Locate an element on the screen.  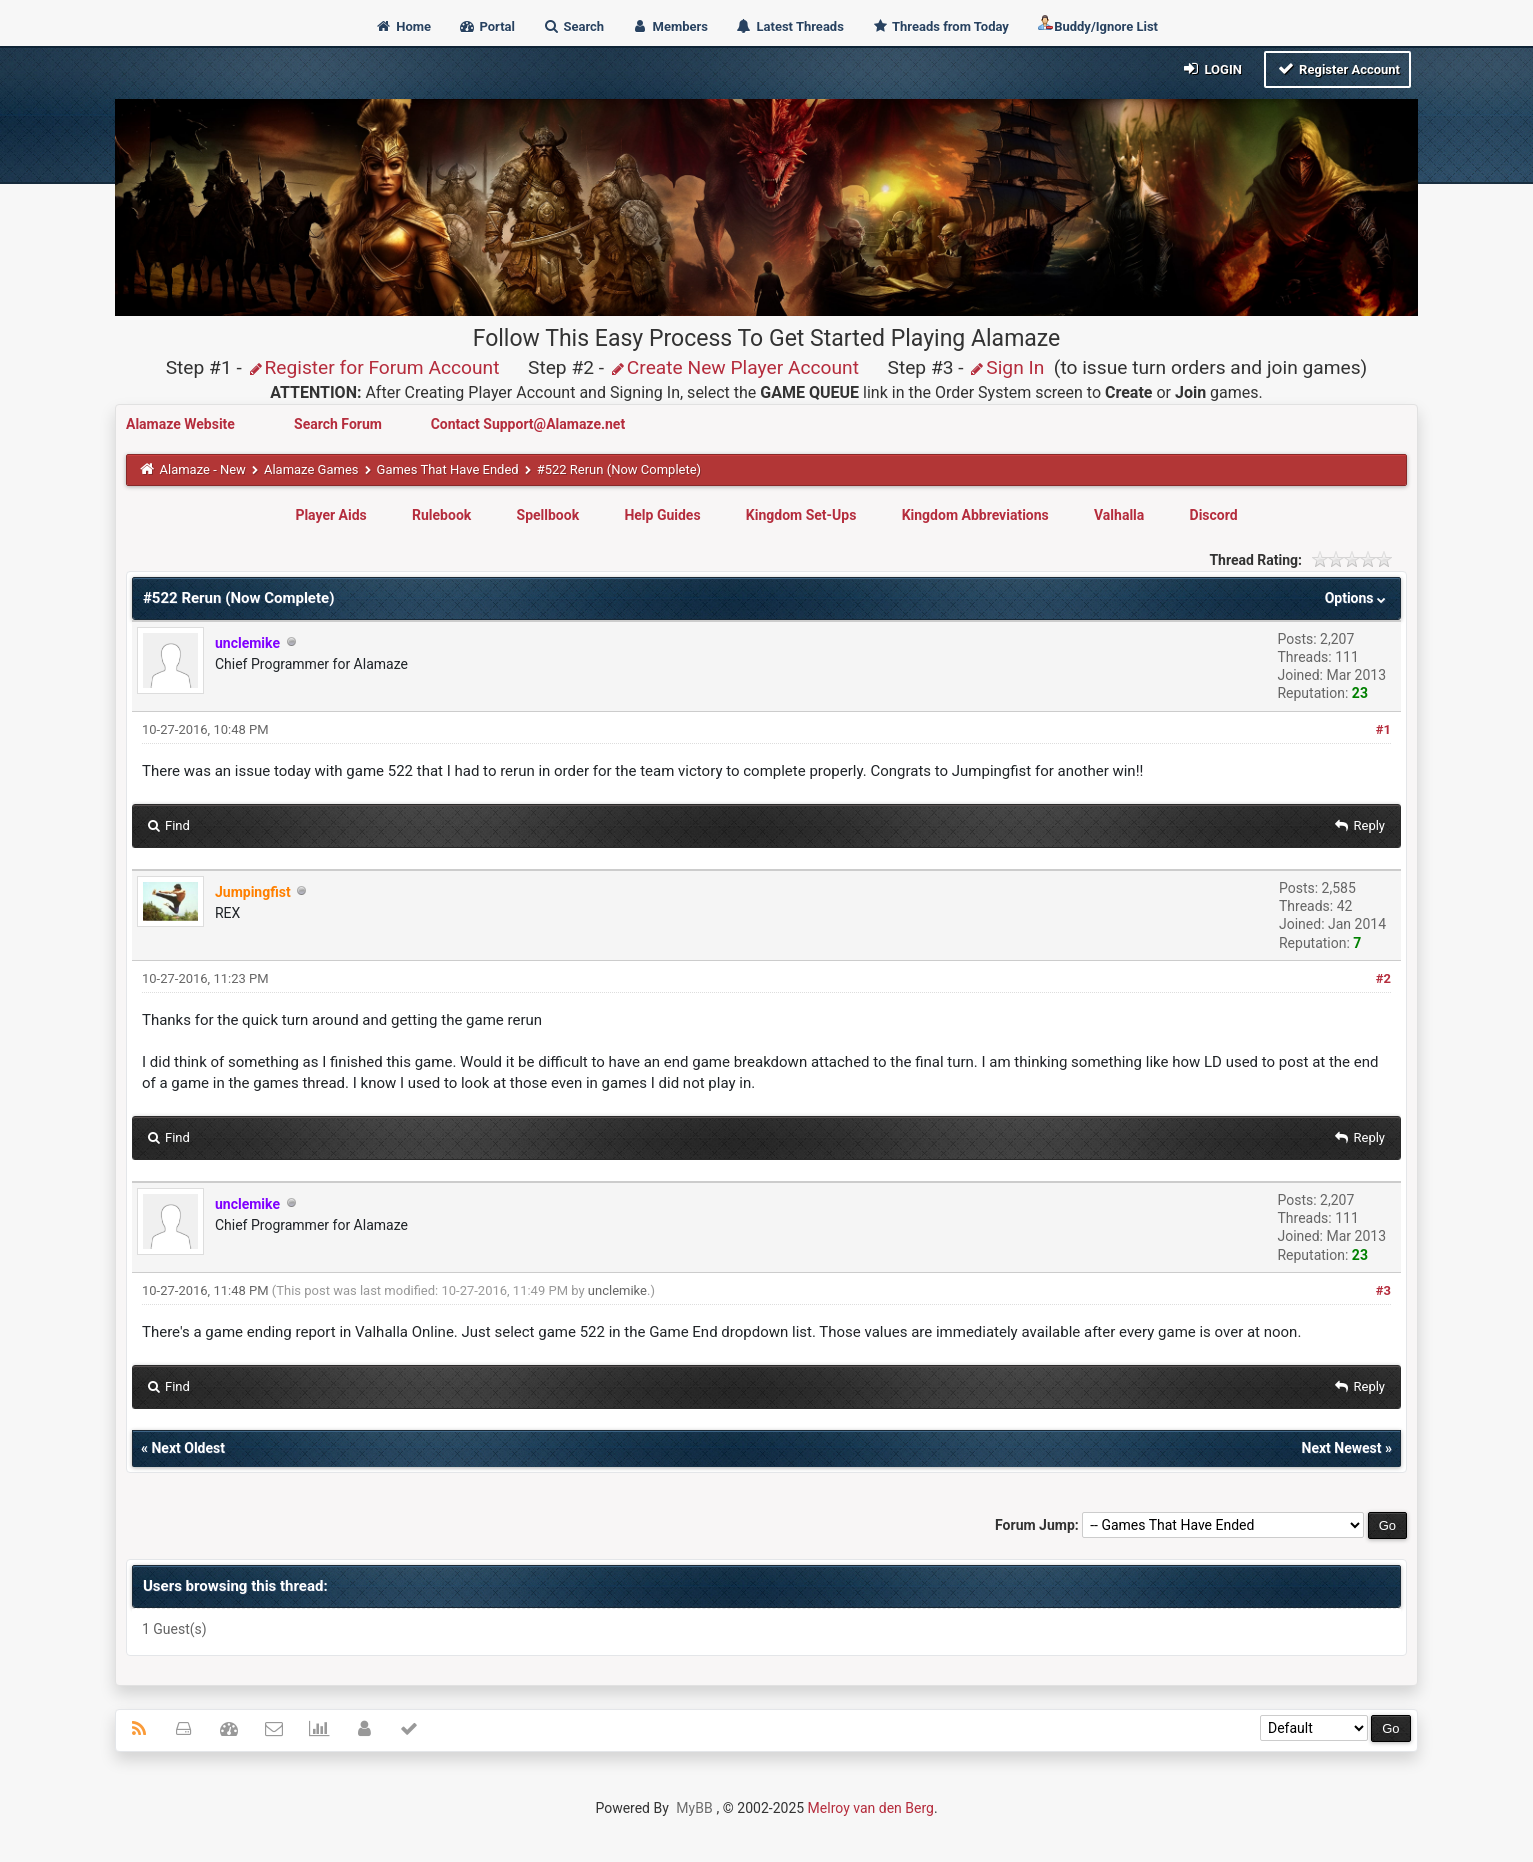
#2 is located at coordinates (1383, 978).